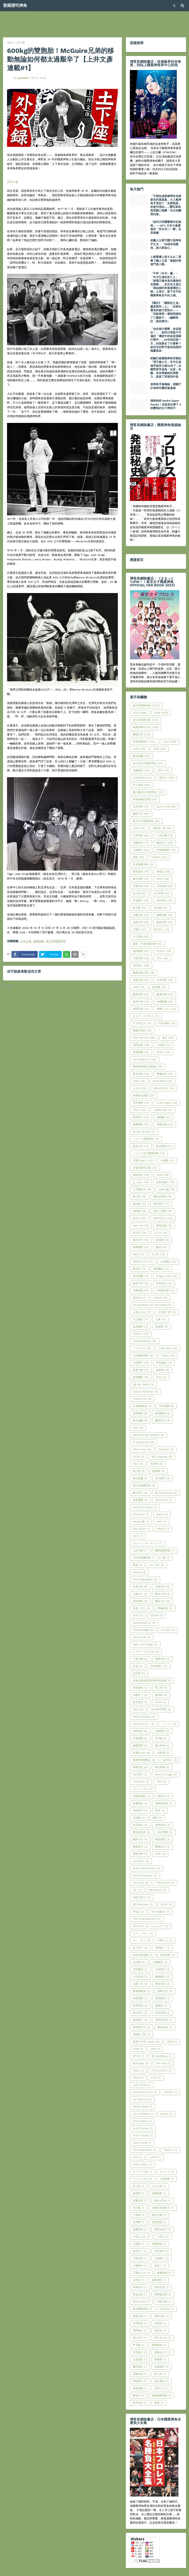  What do you see at coordinates (139, 1204) in the screenshot?
I see `西村修` at bounding box center [139, 1204].